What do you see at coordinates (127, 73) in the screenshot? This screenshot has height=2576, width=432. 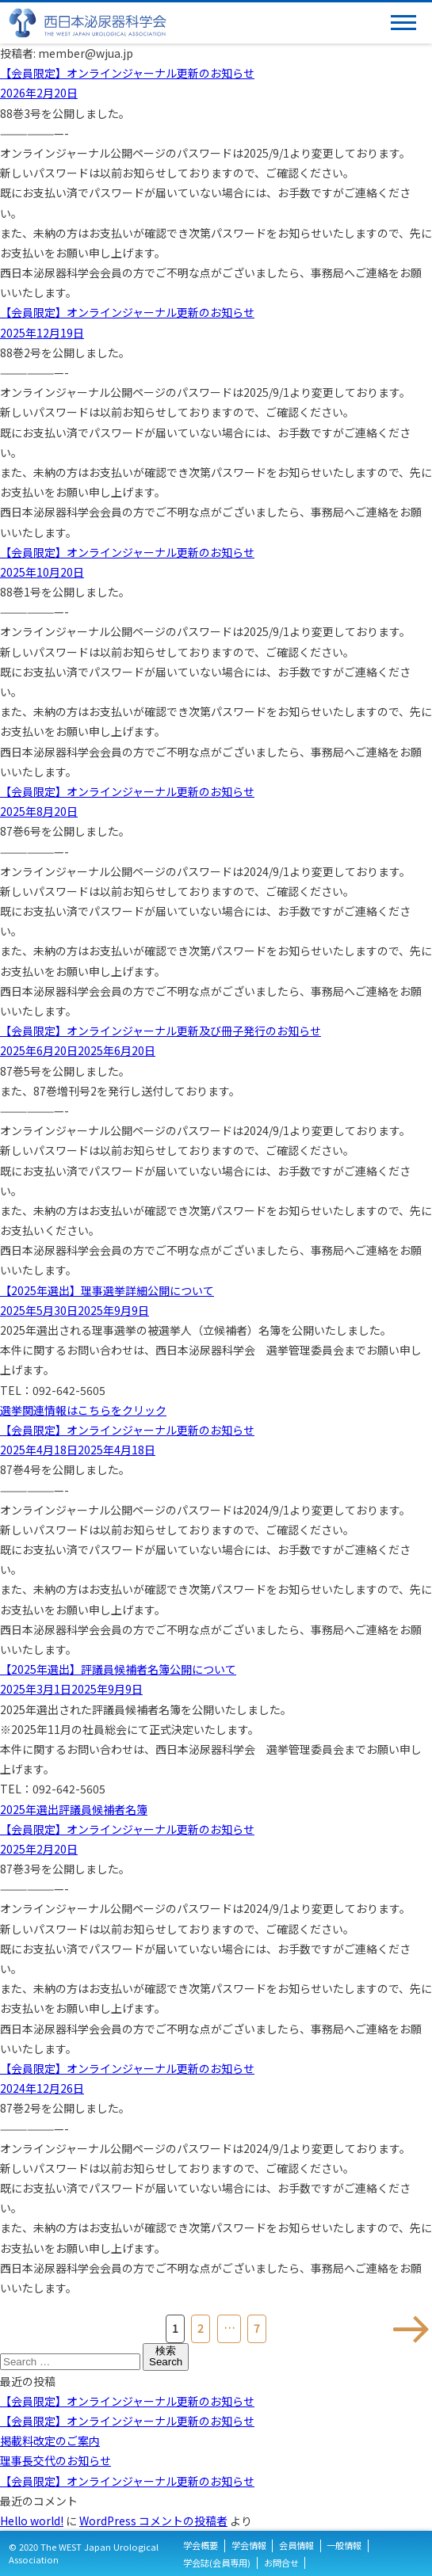 I see `【会員限定】オンラインジャーナル更新のお知らせ` at bounding box center [127, 73].